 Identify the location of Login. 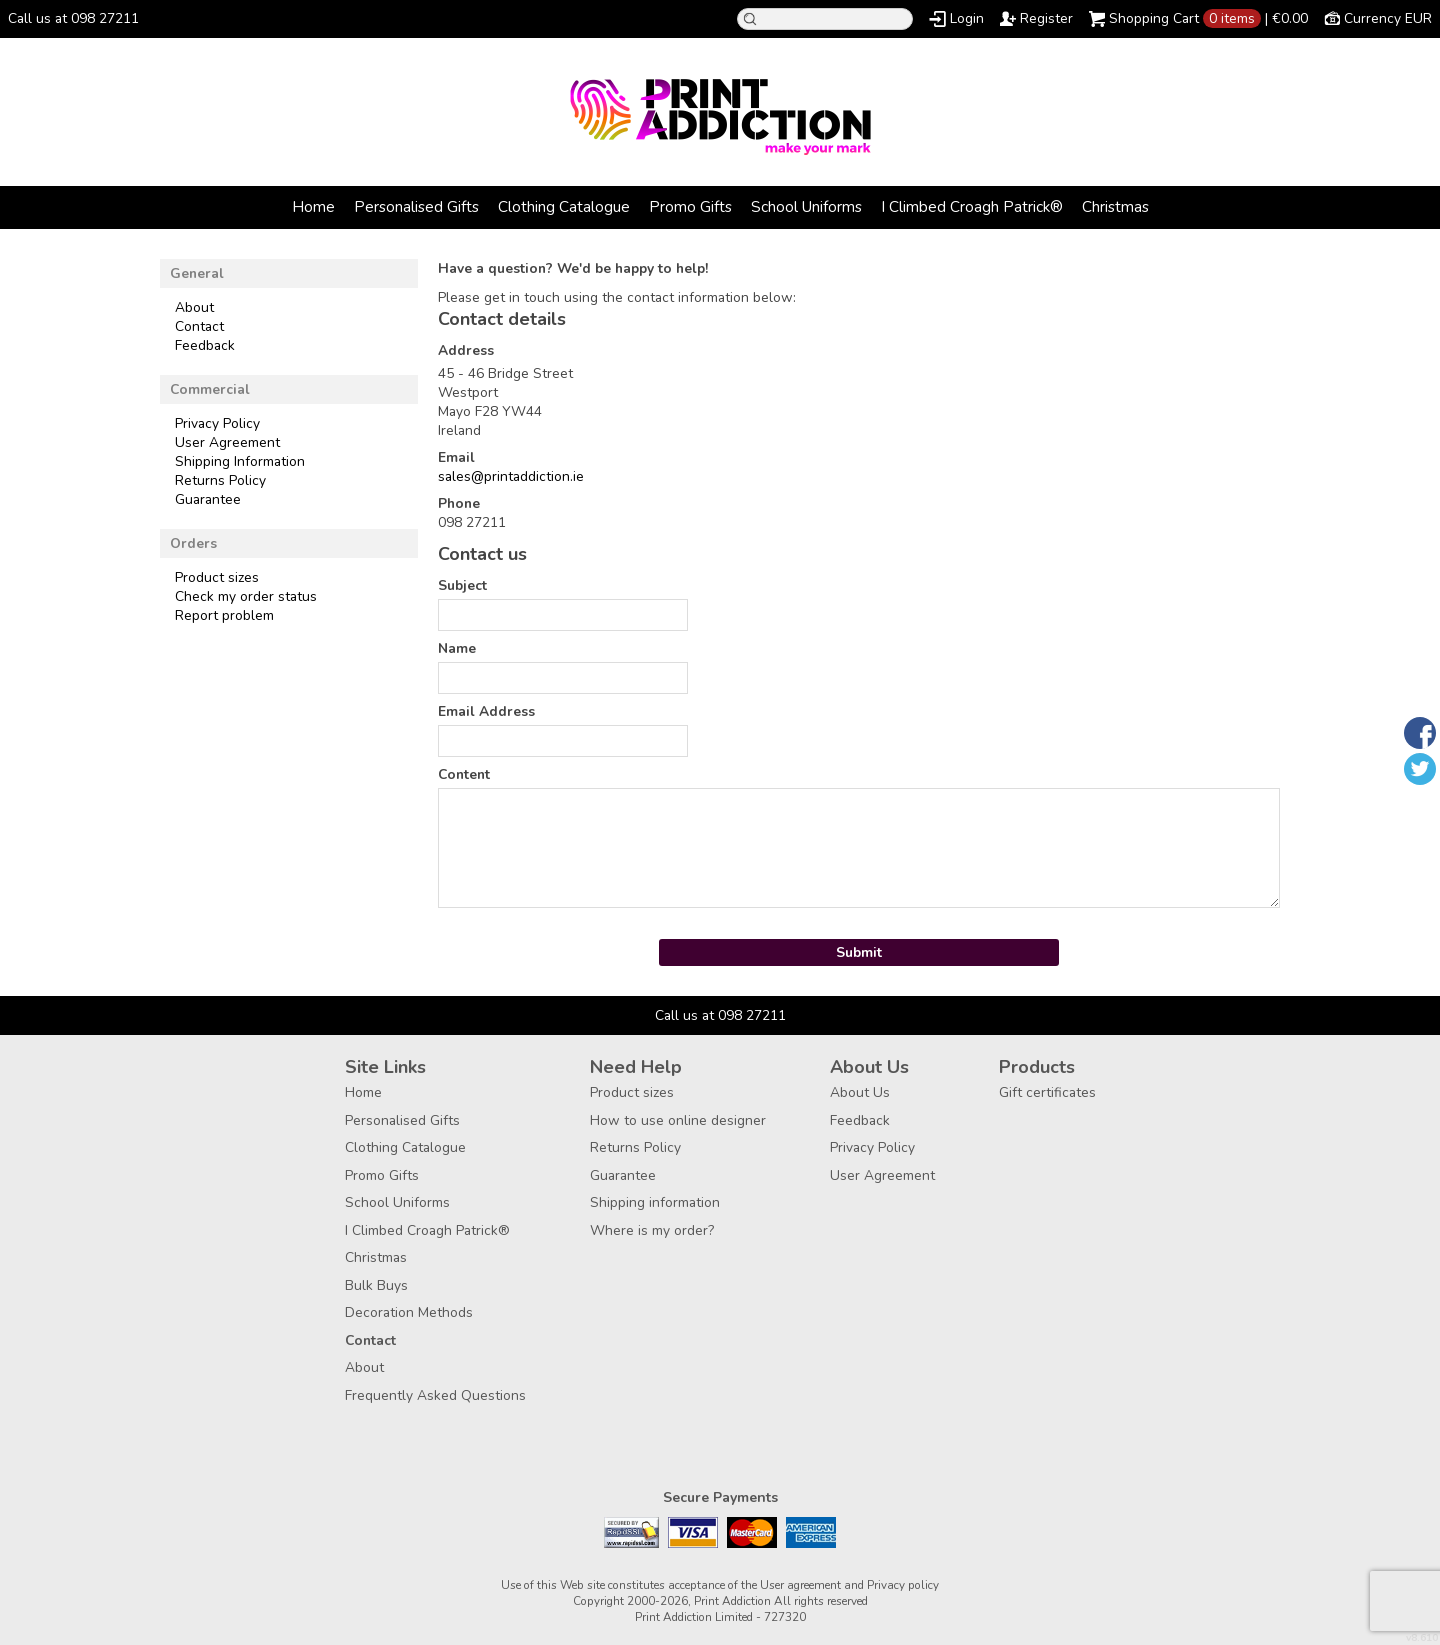
(967, 18).